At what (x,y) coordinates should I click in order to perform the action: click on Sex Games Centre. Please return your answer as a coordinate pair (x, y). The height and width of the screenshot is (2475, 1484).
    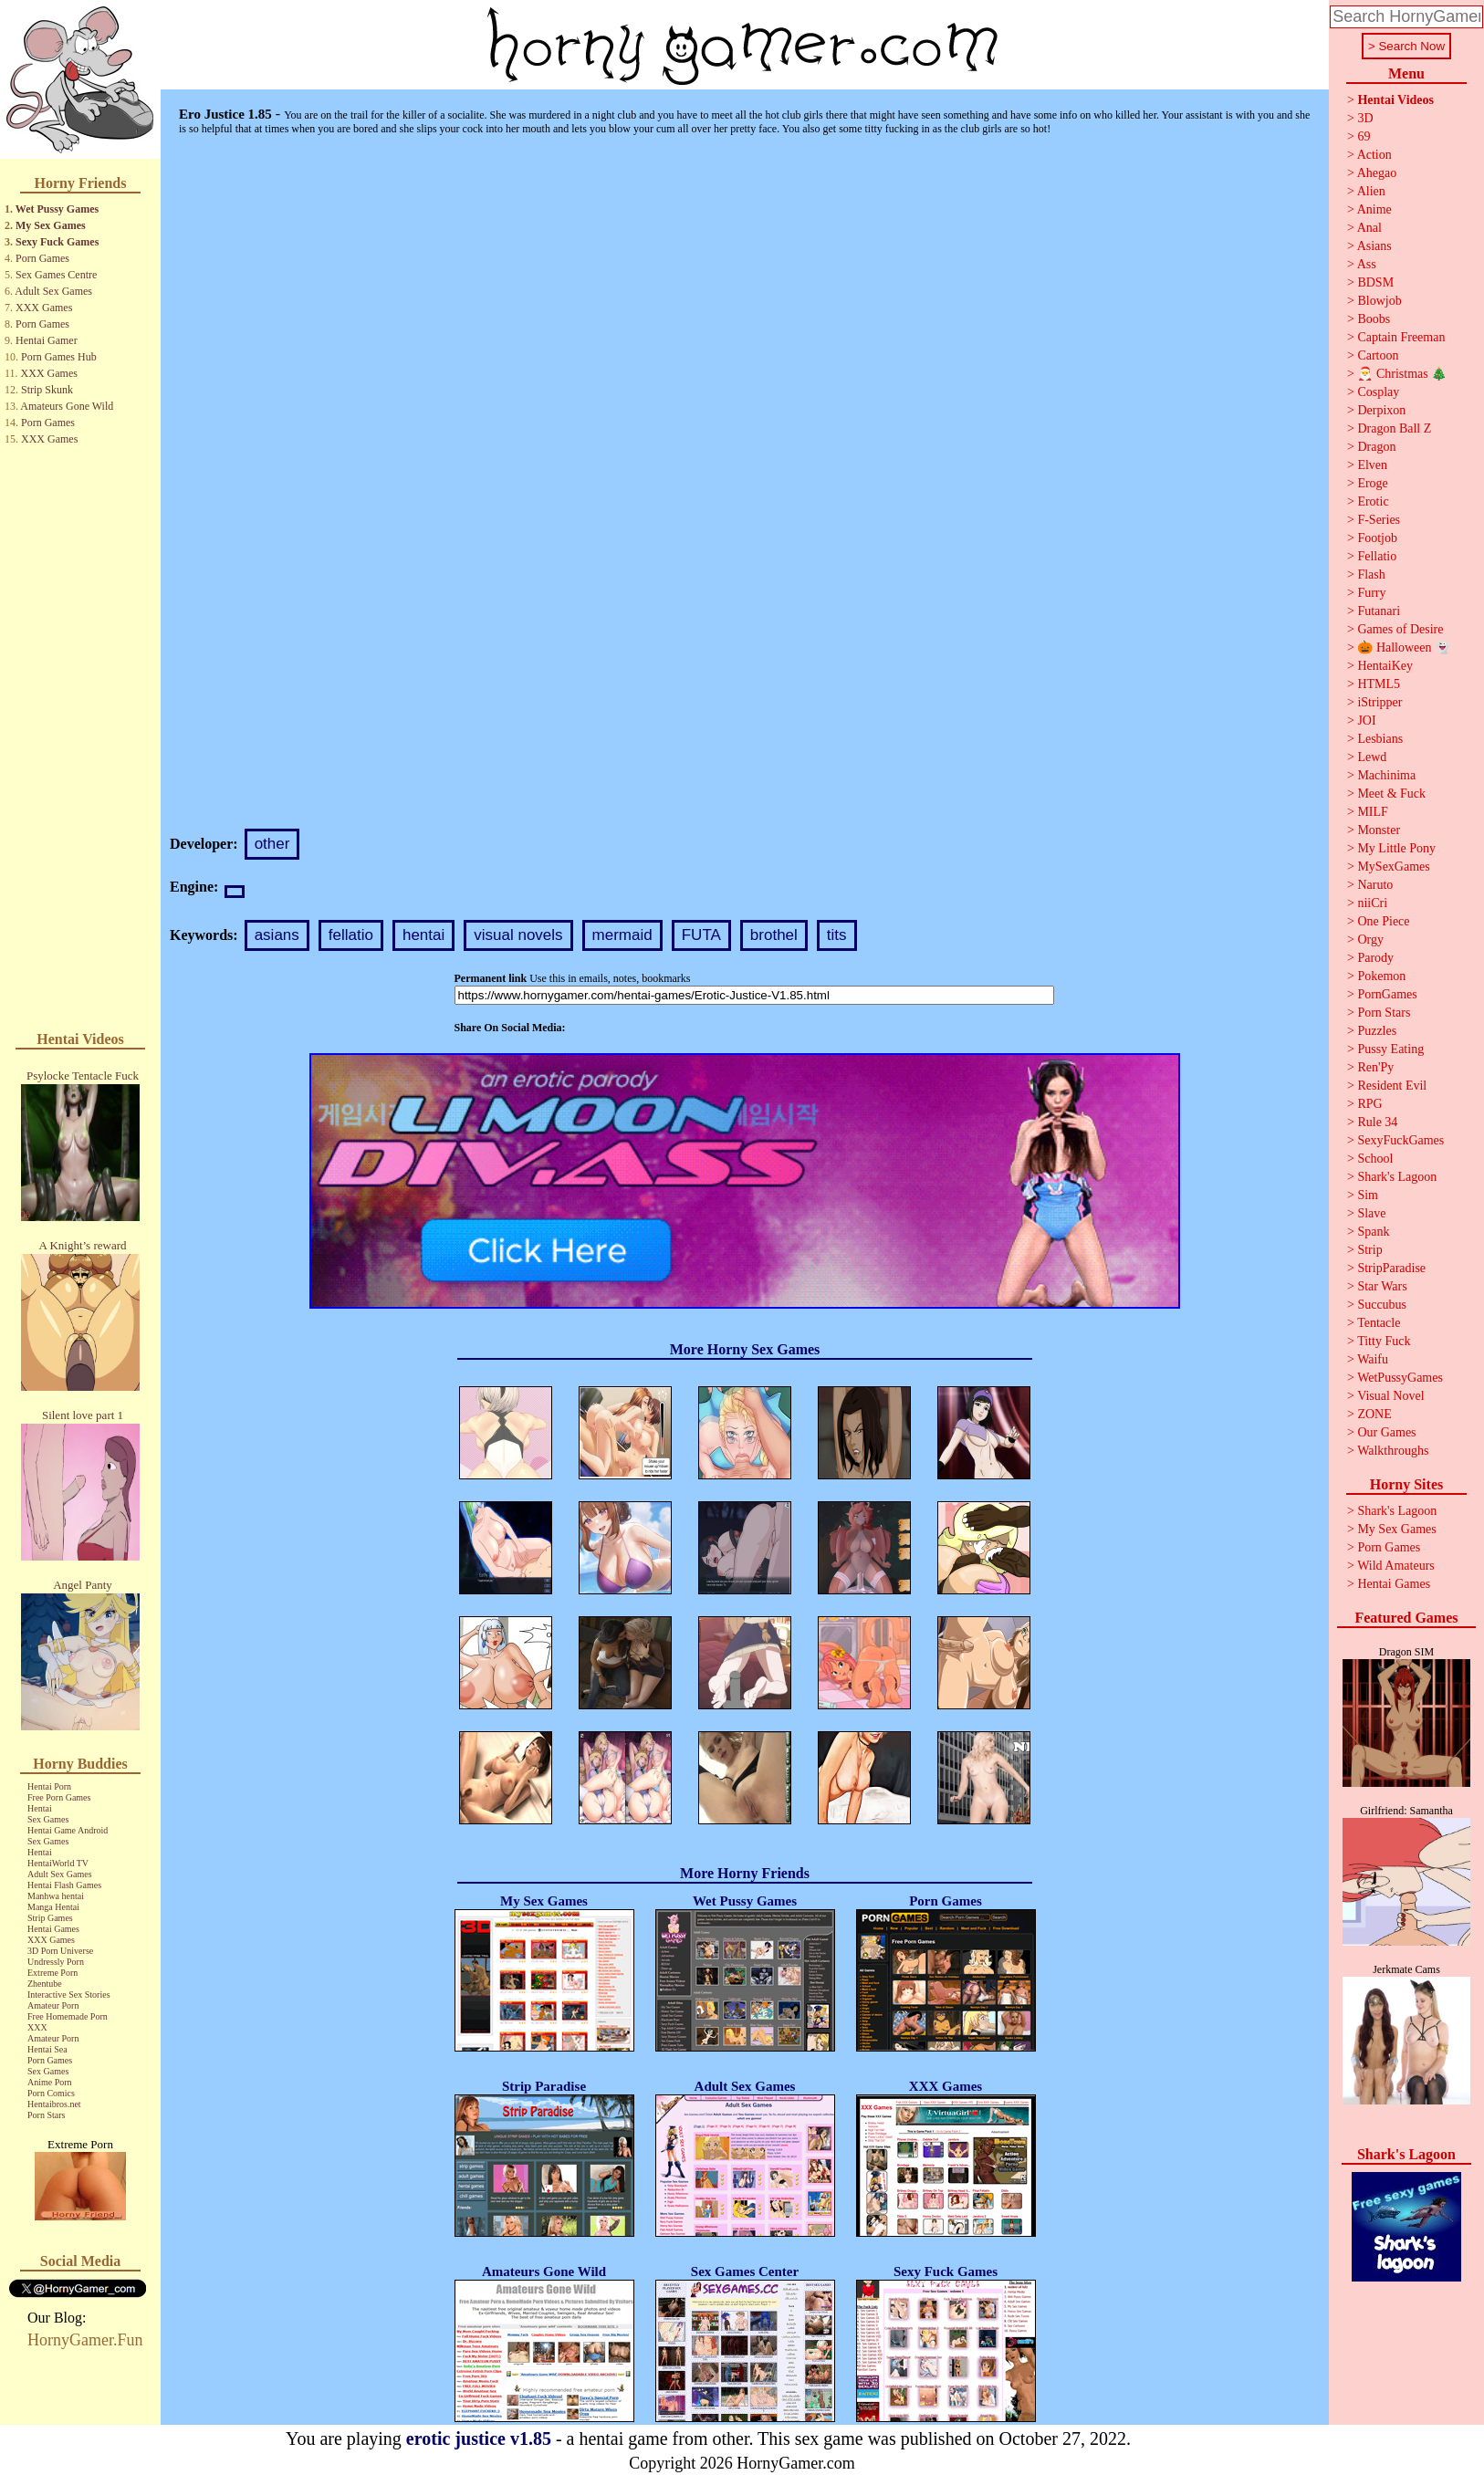
    Looking at the image, I should click on (56, 274).